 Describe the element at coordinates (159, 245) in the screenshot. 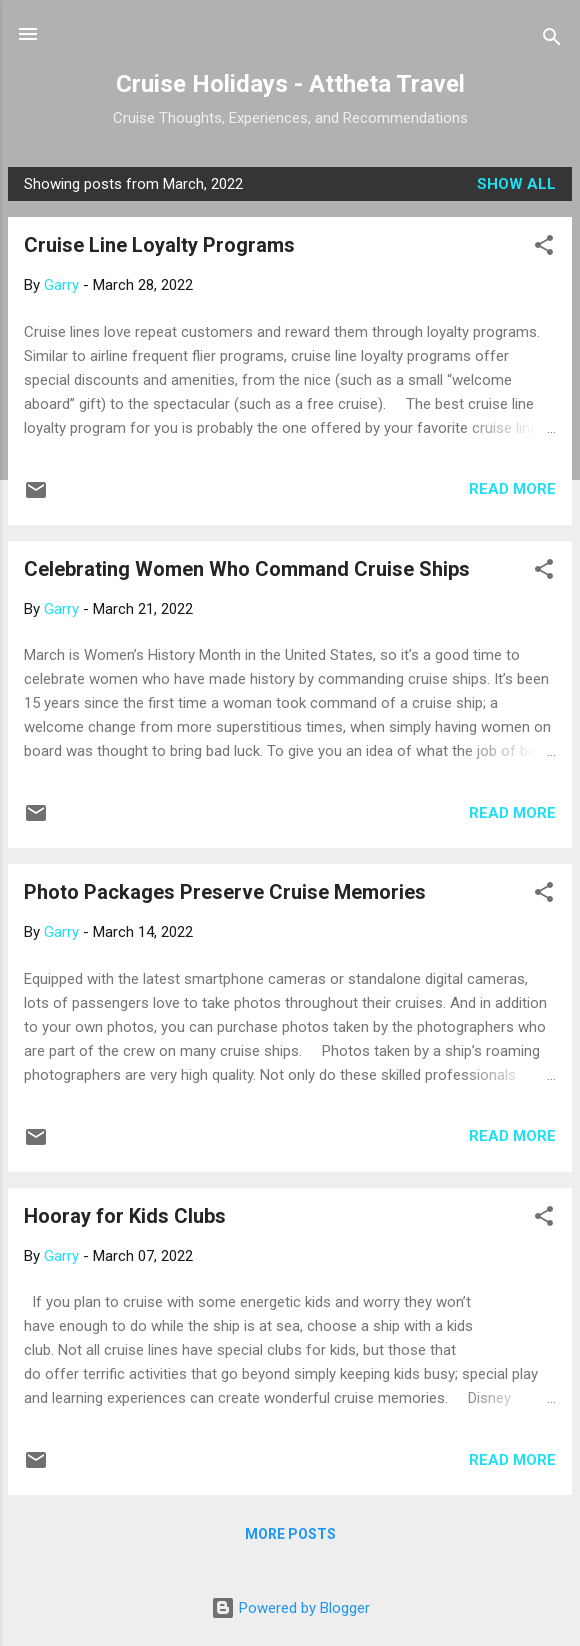

I see `Cruise Line Loyalty Programs` at that location.